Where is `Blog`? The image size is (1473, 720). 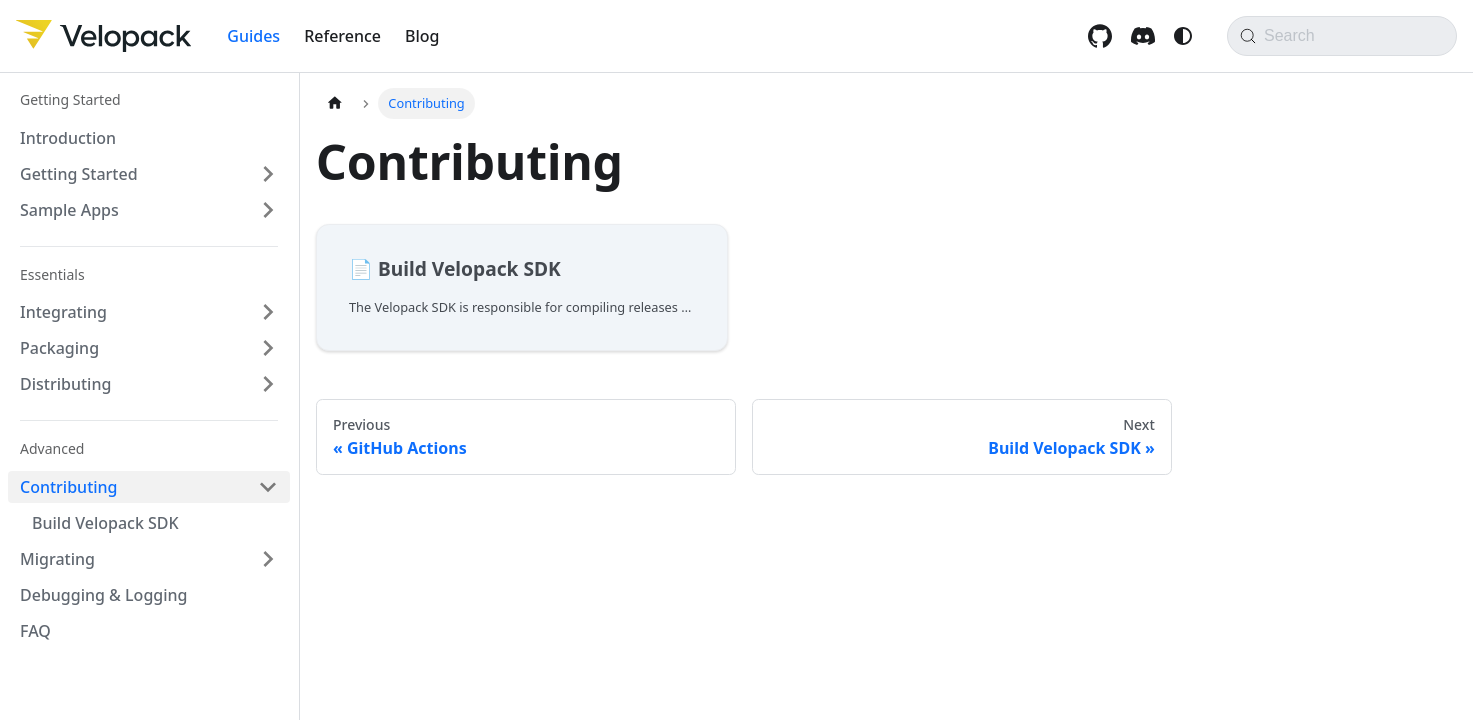
Blog is located at coordinates (422, 36).